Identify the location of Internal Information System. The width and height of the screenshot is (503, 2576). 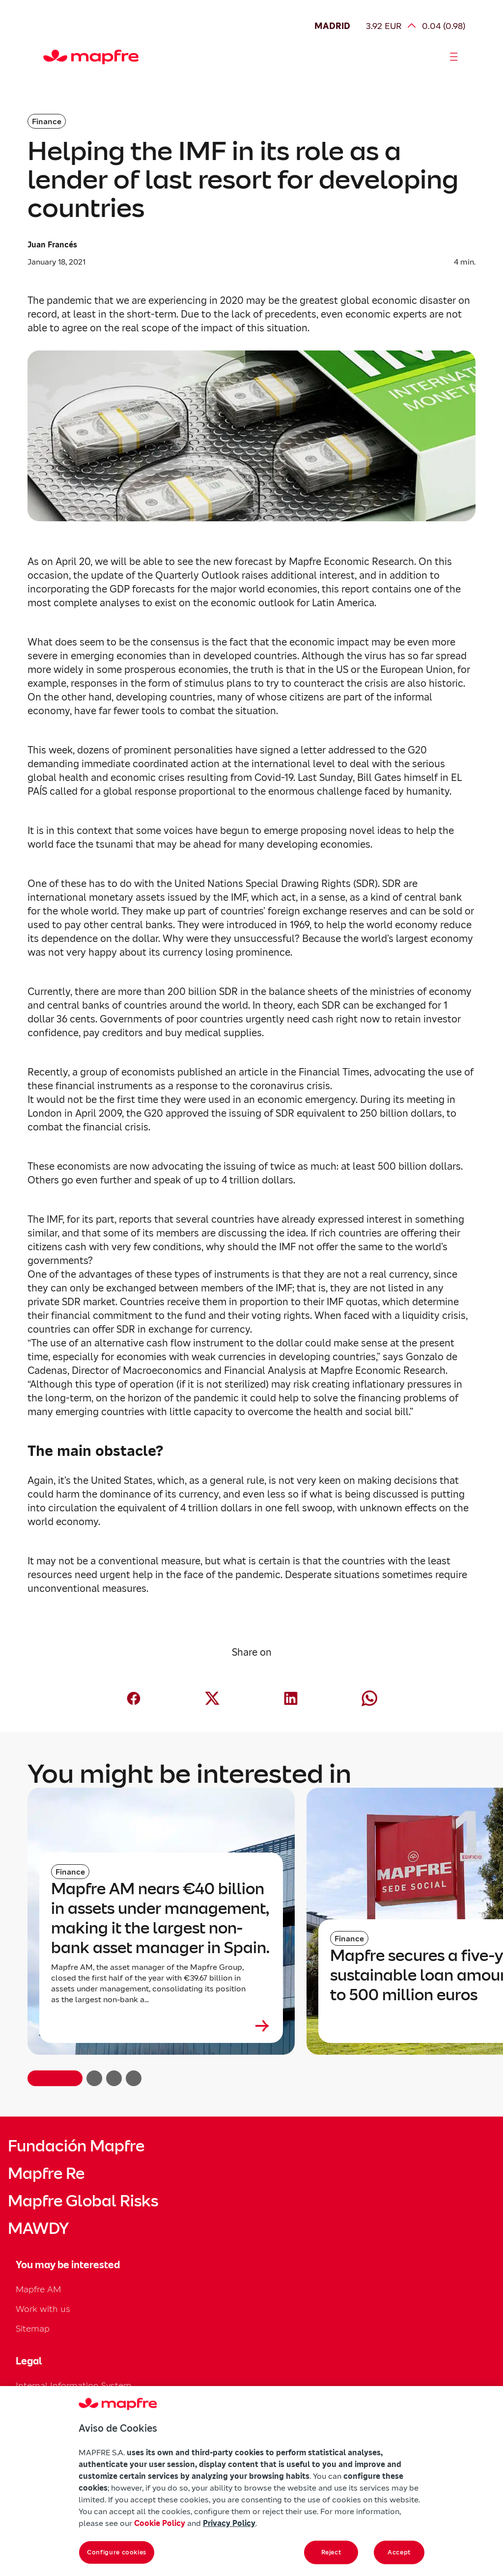
(74, 2385).